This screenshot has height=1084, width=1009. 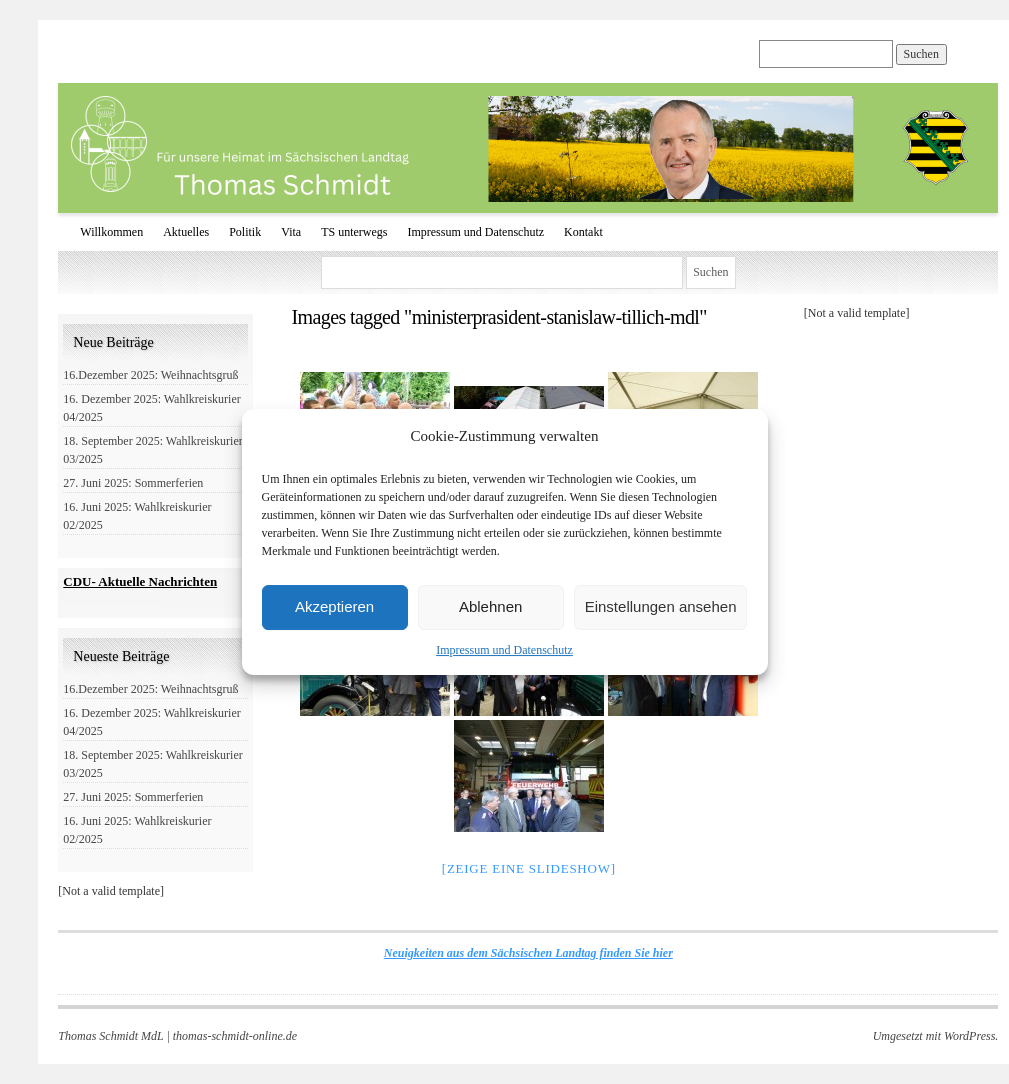 What do you see at coordinates (528, 953) in the screenshot?
I see `Neuigkeiten aus dem Sächsischen Landtag finden Sie hier` at bounding box center [528, 953].